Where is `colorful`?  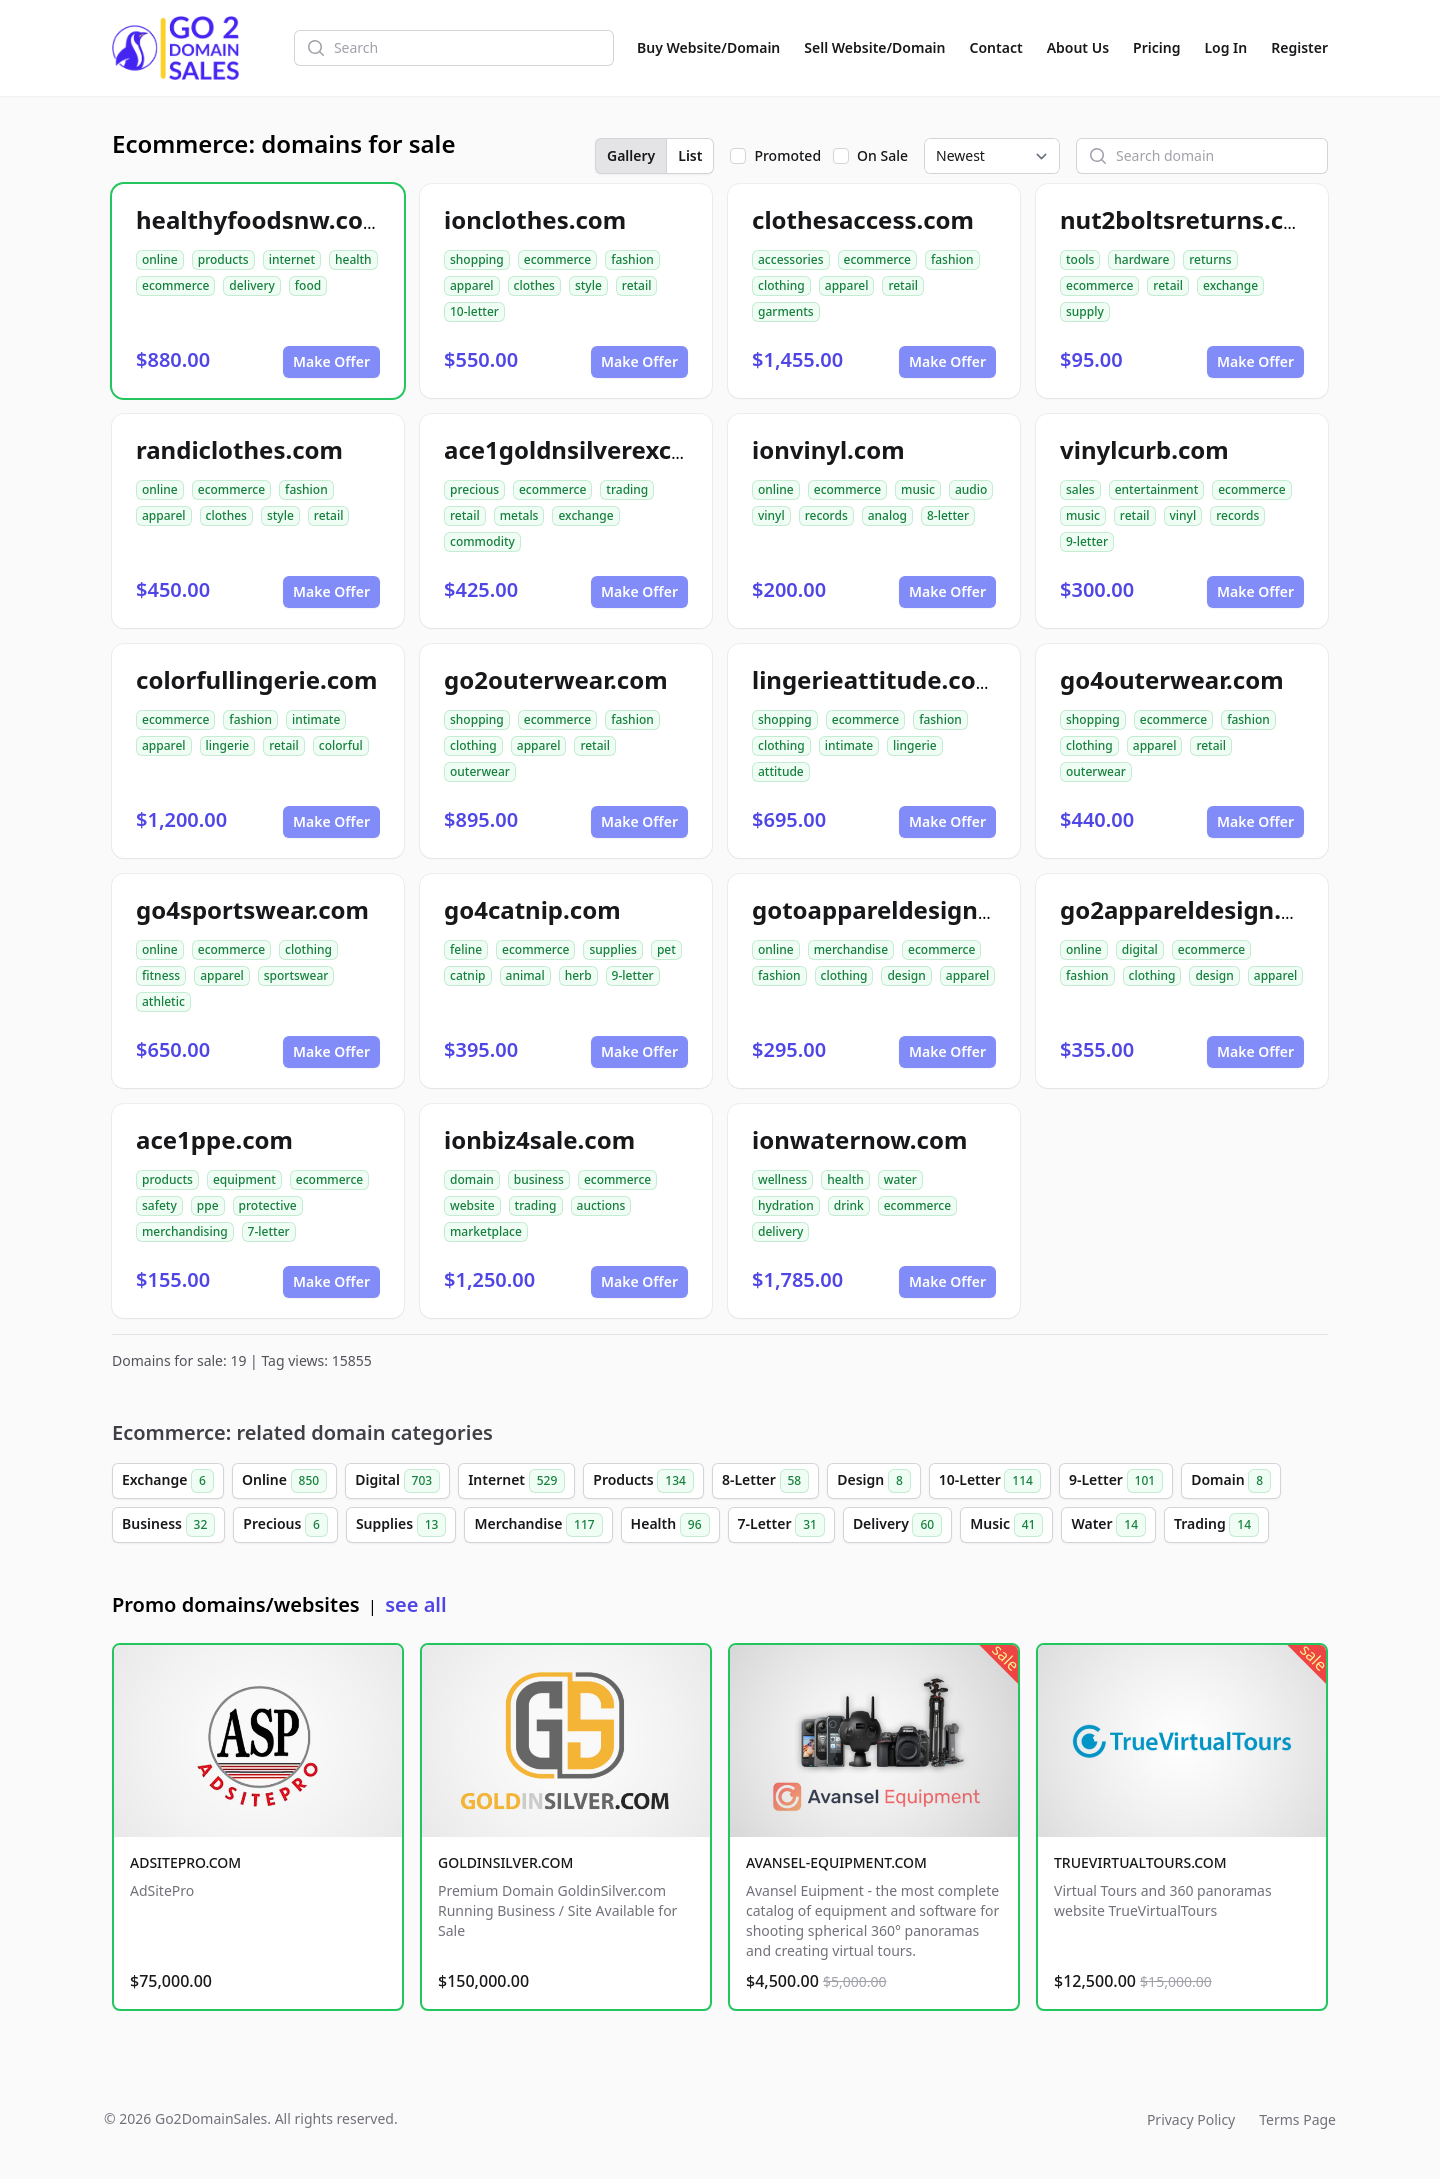 colorful is located at coordinates (341, 745).